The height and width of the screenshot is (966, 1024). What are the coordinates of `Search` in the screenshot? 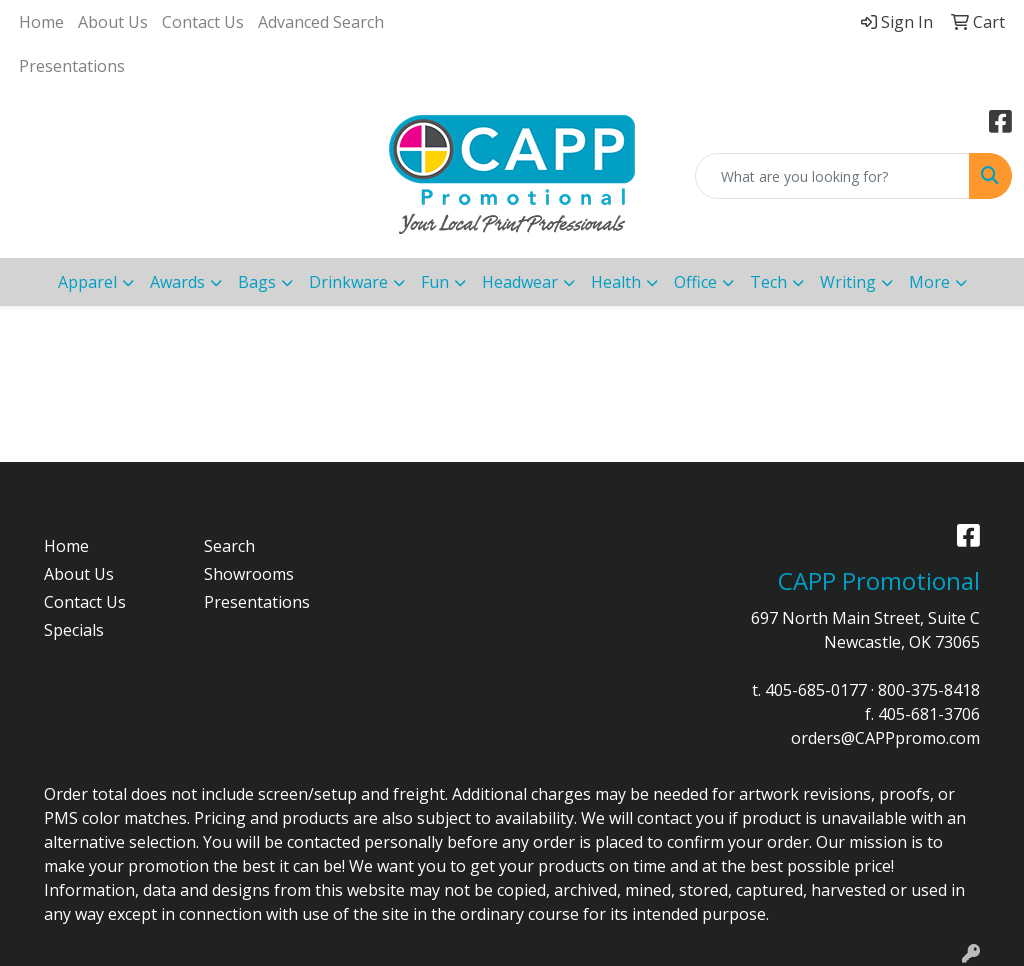 It's located at (229, 546).